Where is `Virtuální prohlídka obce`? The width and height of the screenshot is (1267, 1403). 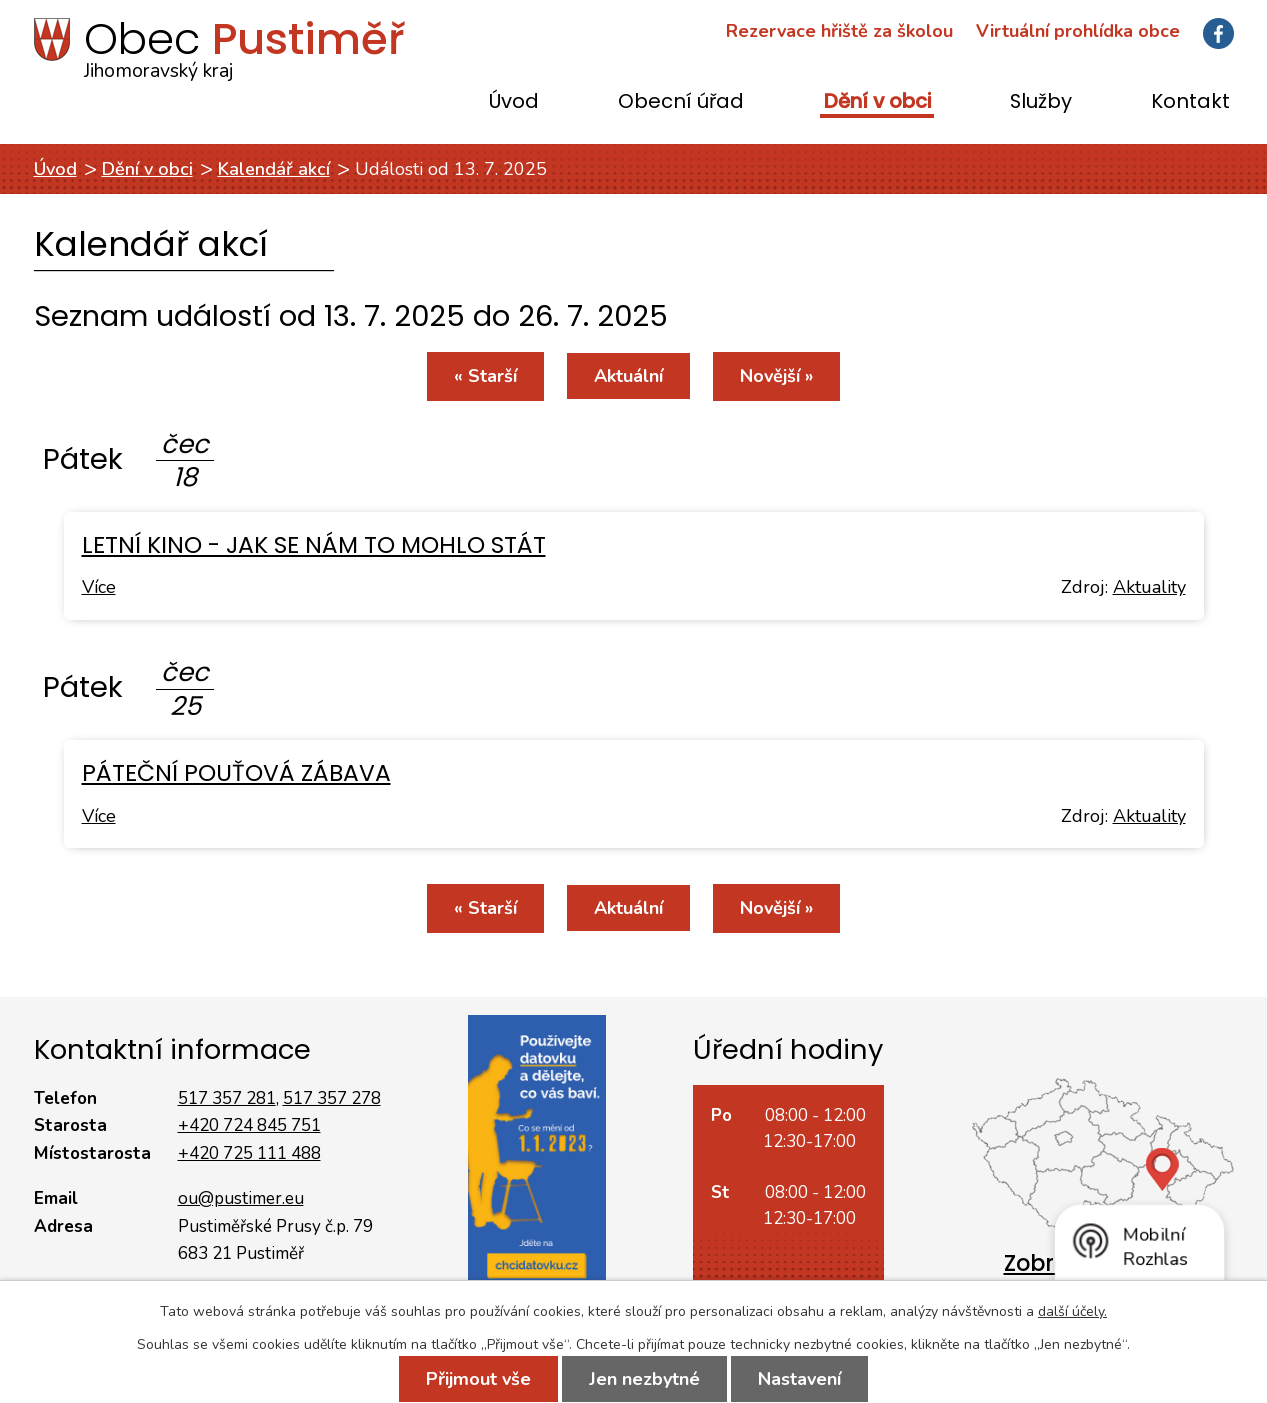 Virtuální prohlídka obce is located at coordinates (1078, 31).